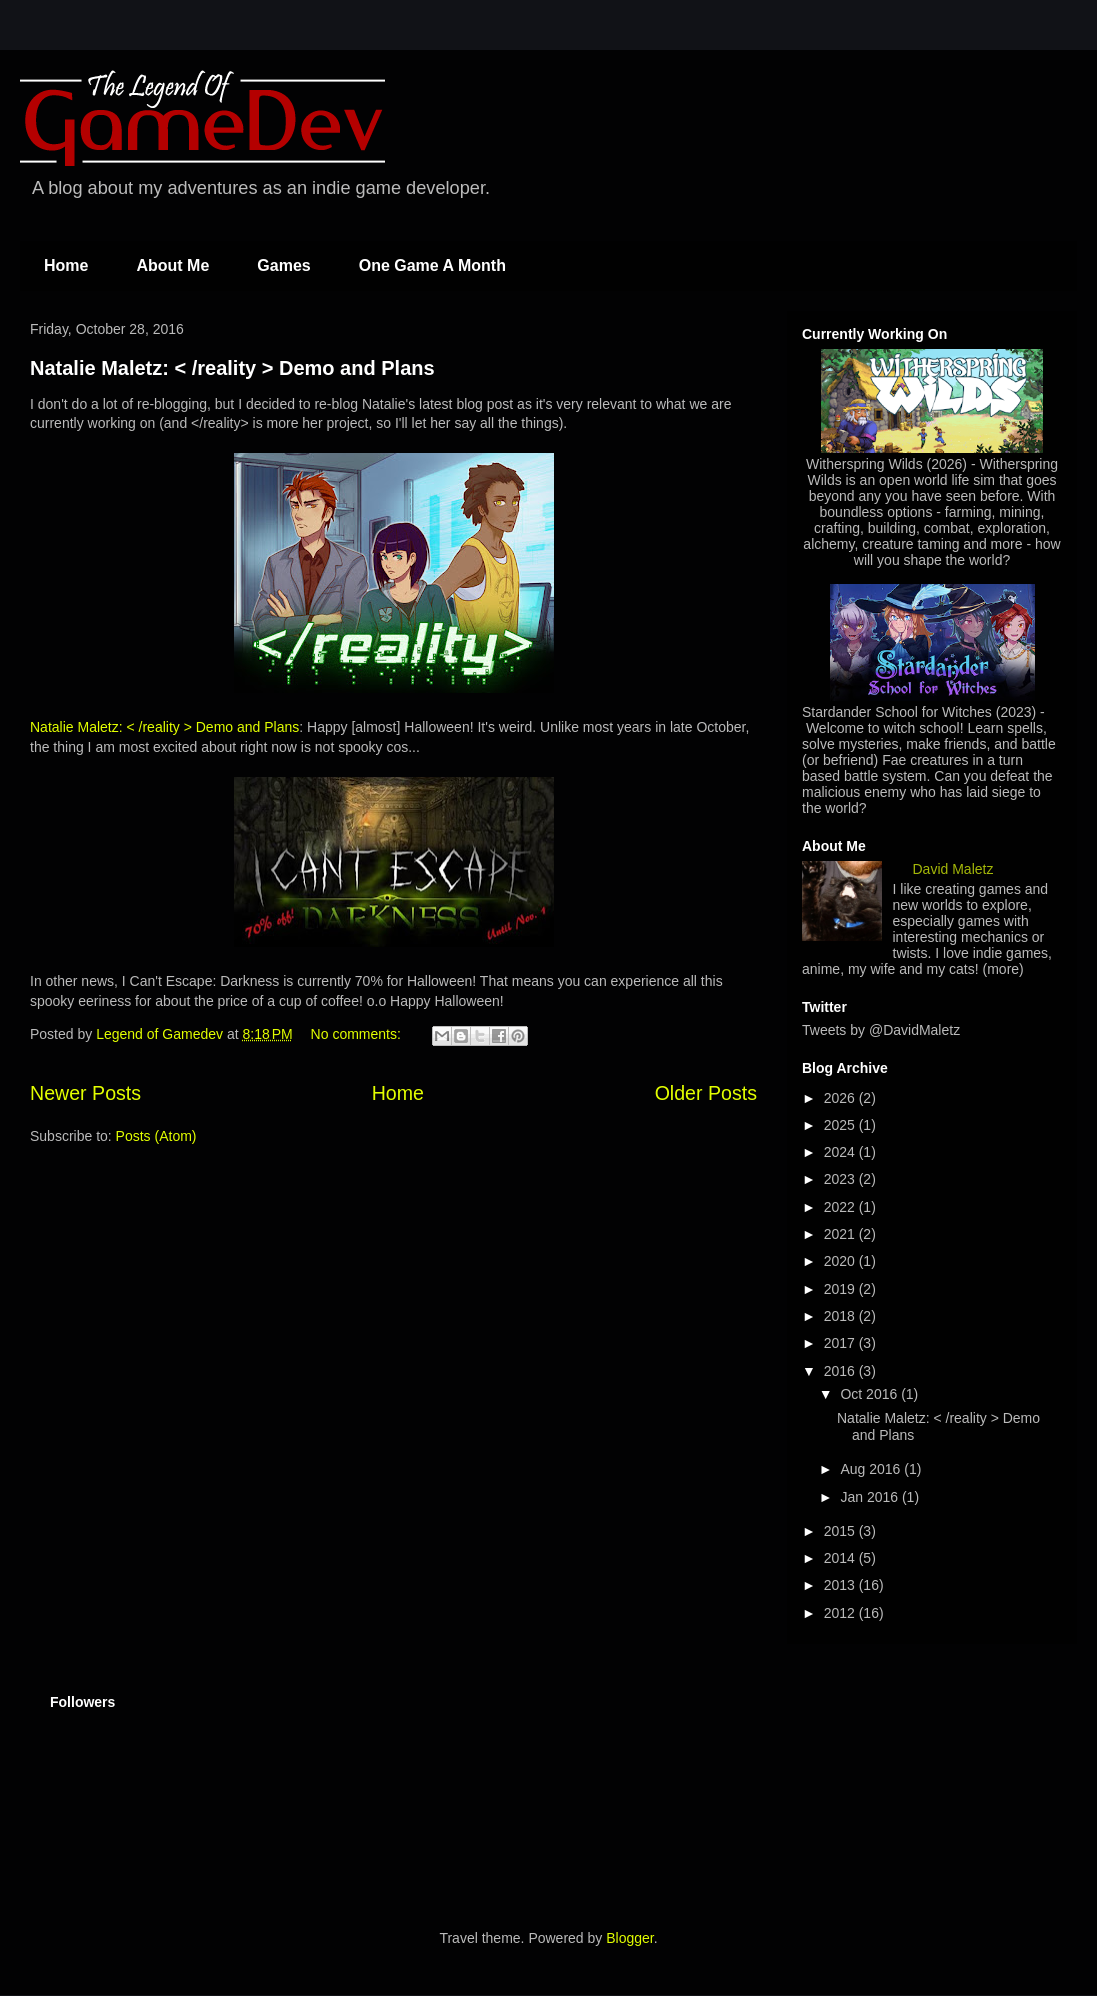  I want to click on One Game A Month, so click(432, 265).